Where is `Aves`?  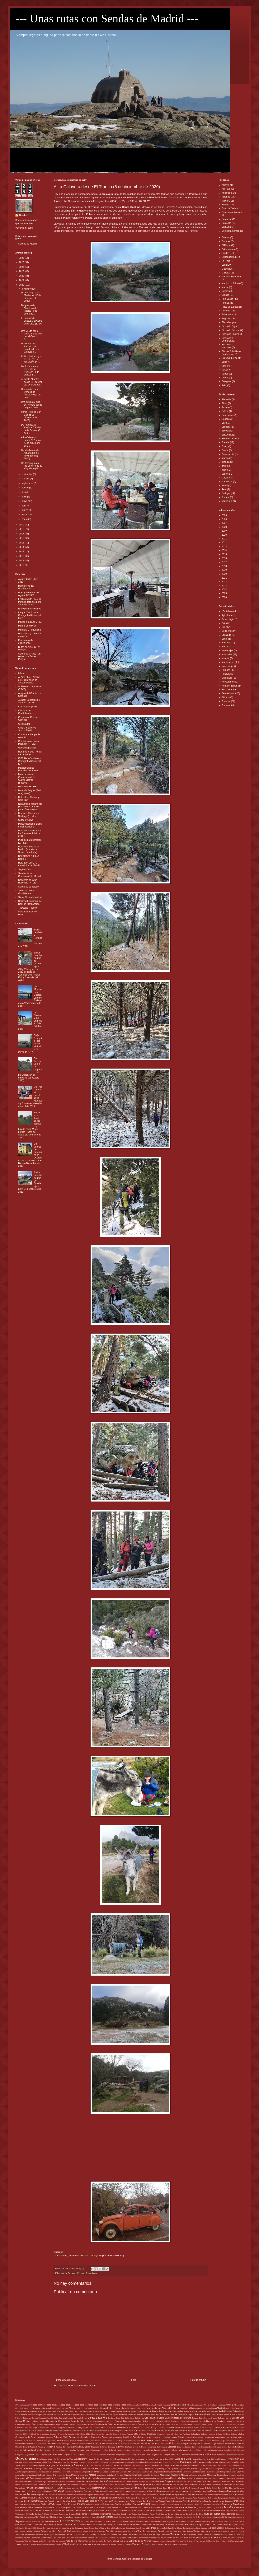 Aves is located at coordinates (224, 623).